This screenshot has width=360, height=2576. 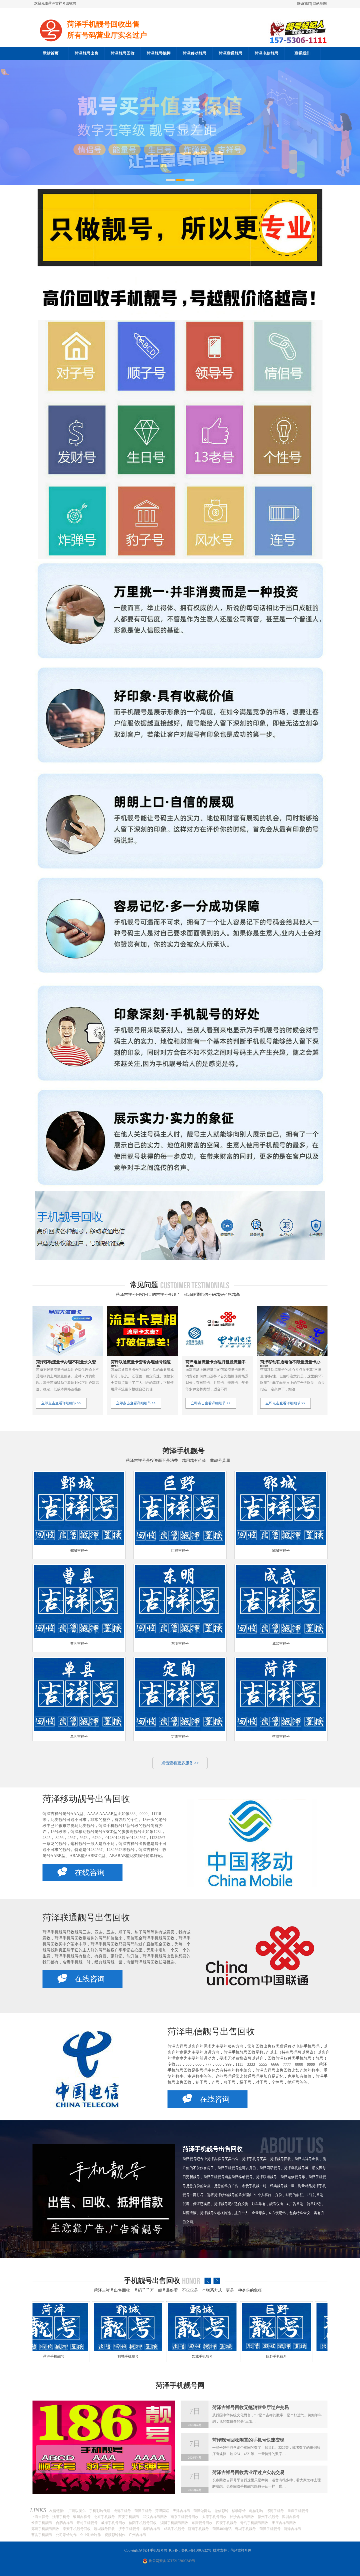 I want to click on 菏泽手机号, so click(x=143, y=2511).